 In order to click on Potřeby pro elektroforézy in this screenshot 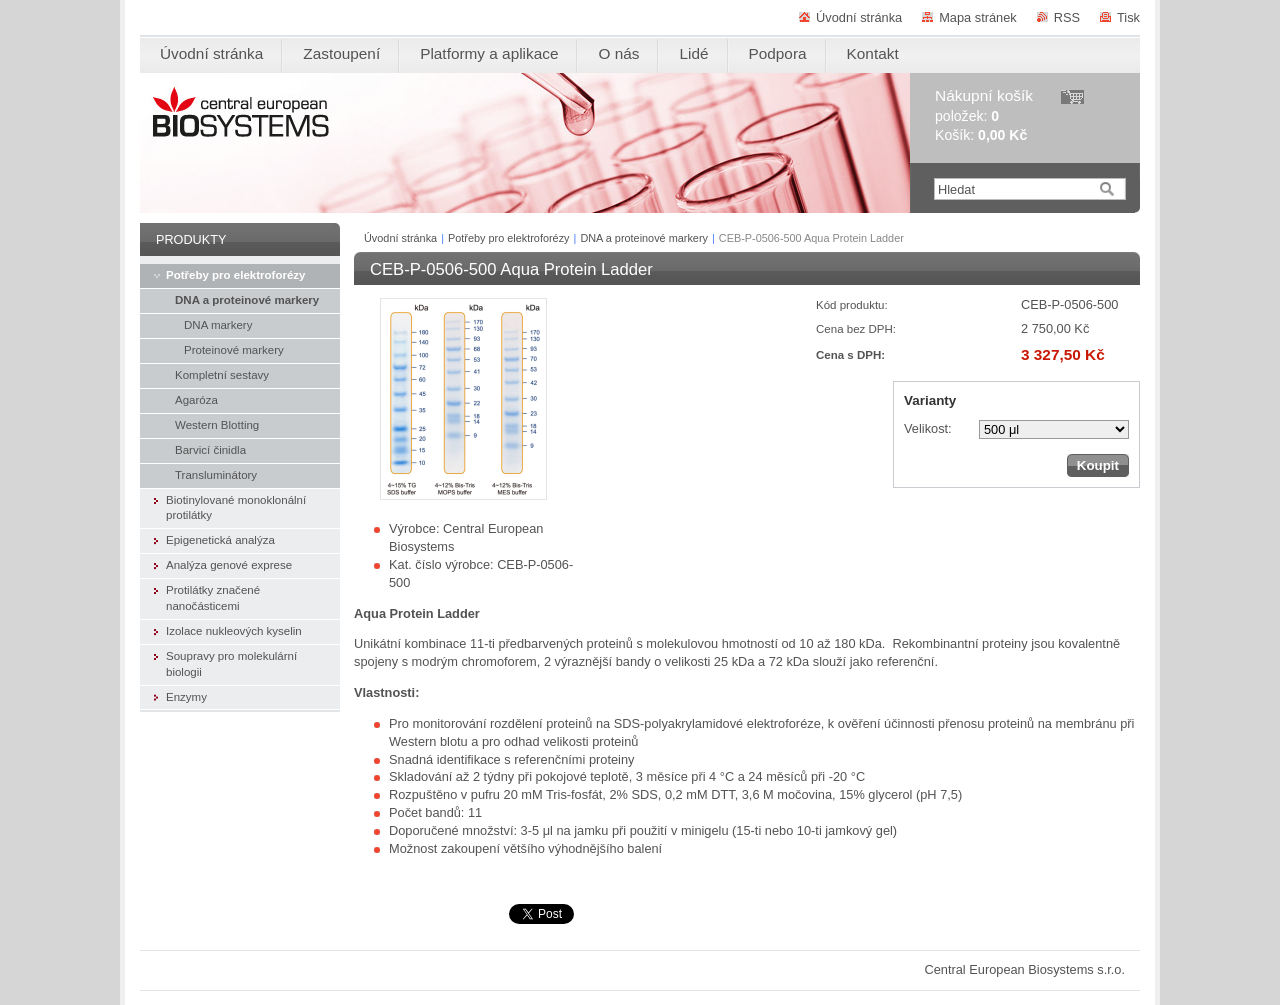, I will do `click(509, 238)`.